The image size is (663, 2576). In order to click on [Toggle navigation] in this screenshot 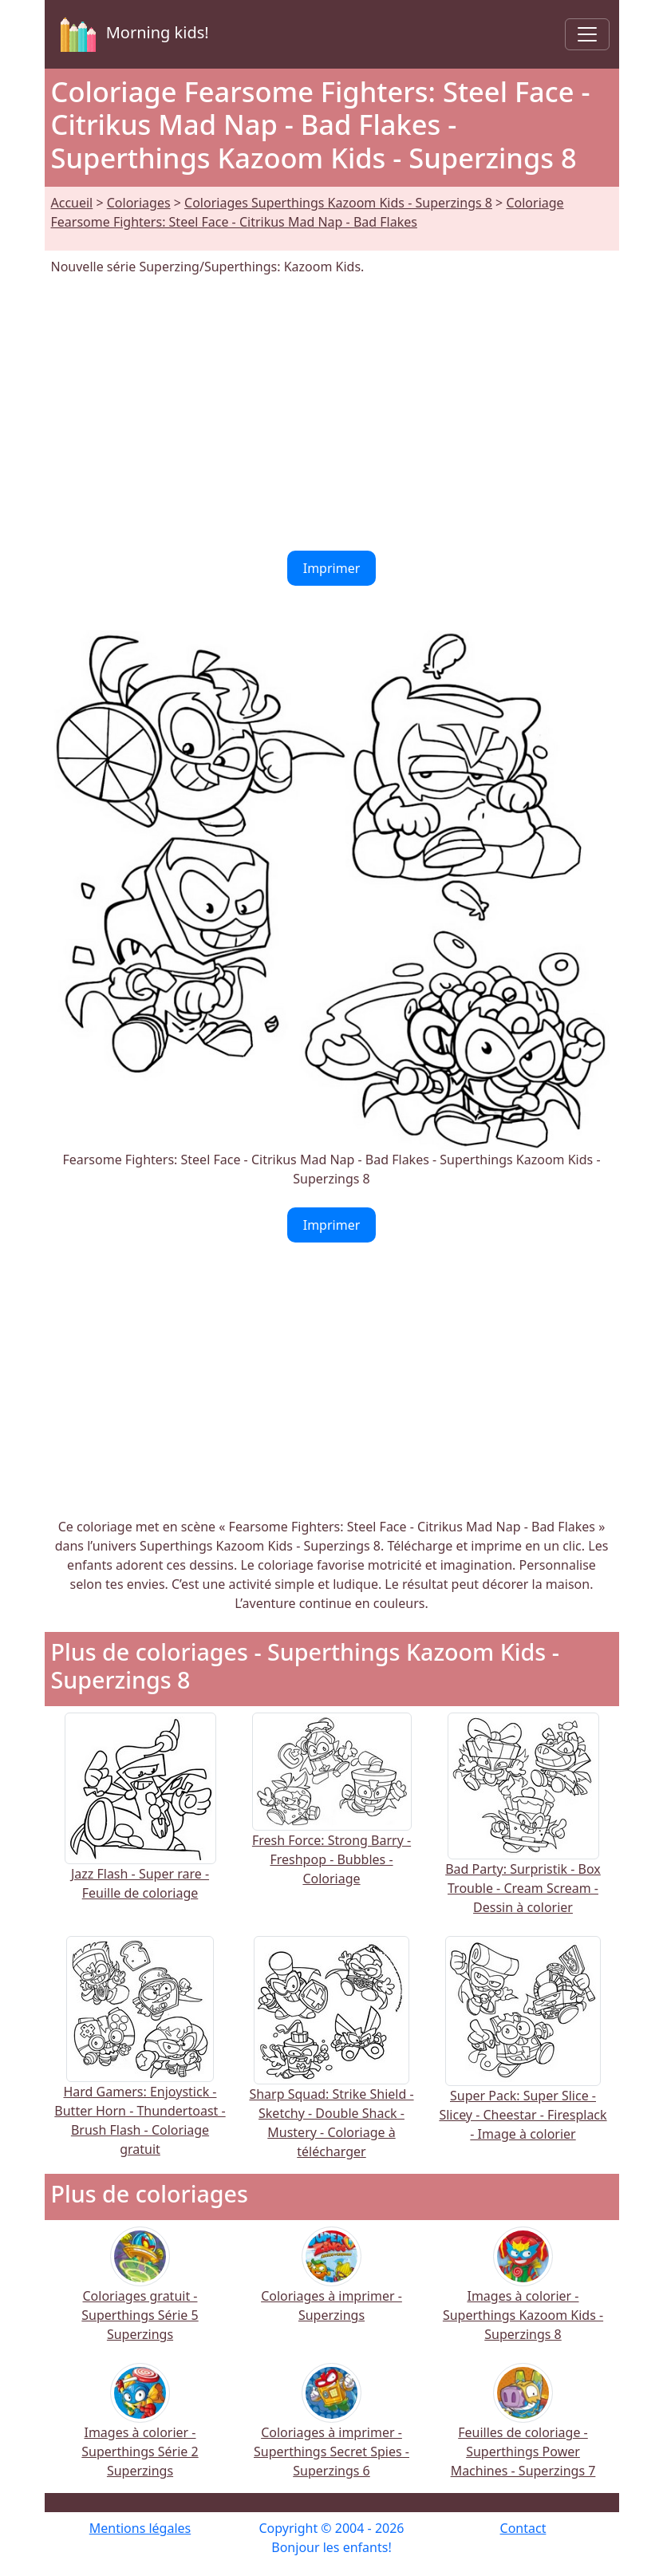, I will do `click(587, 34)`.